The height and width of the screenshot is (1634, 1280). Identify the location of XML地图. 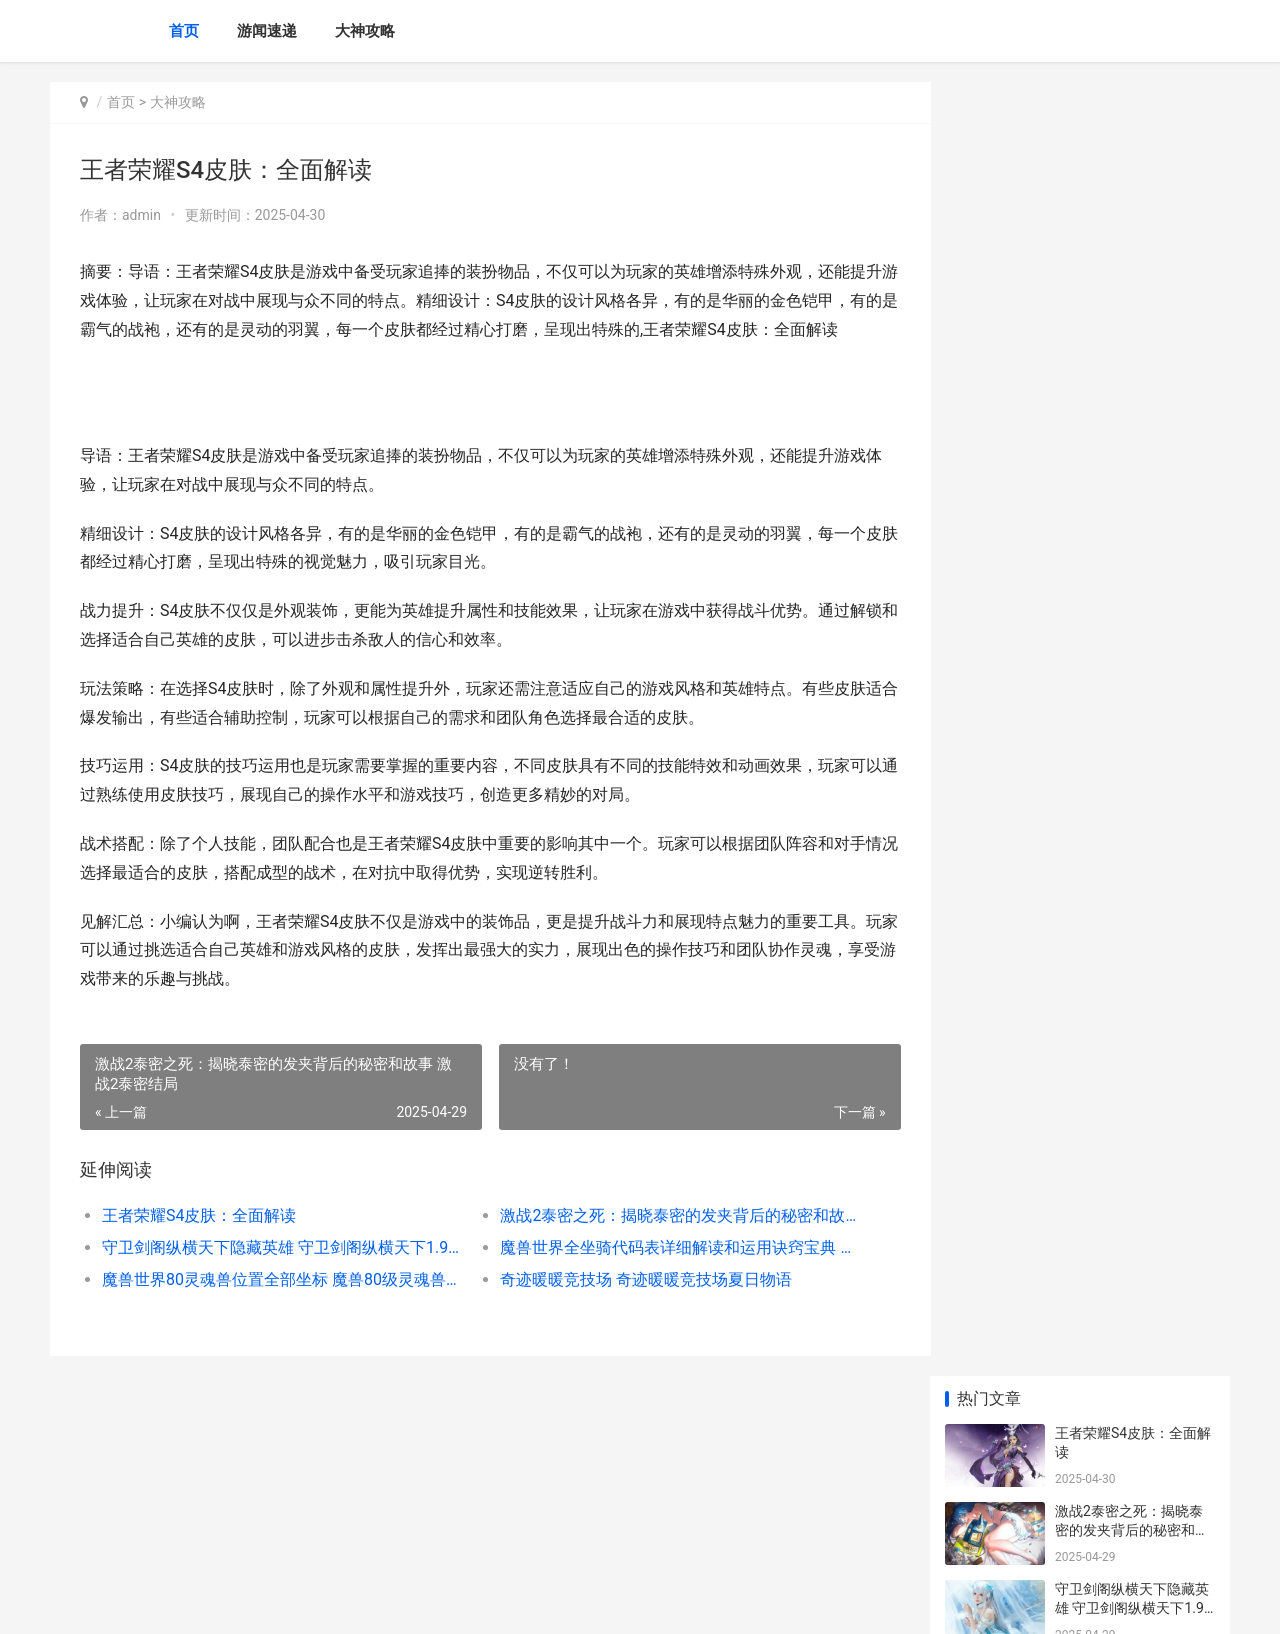
(411, 1602).